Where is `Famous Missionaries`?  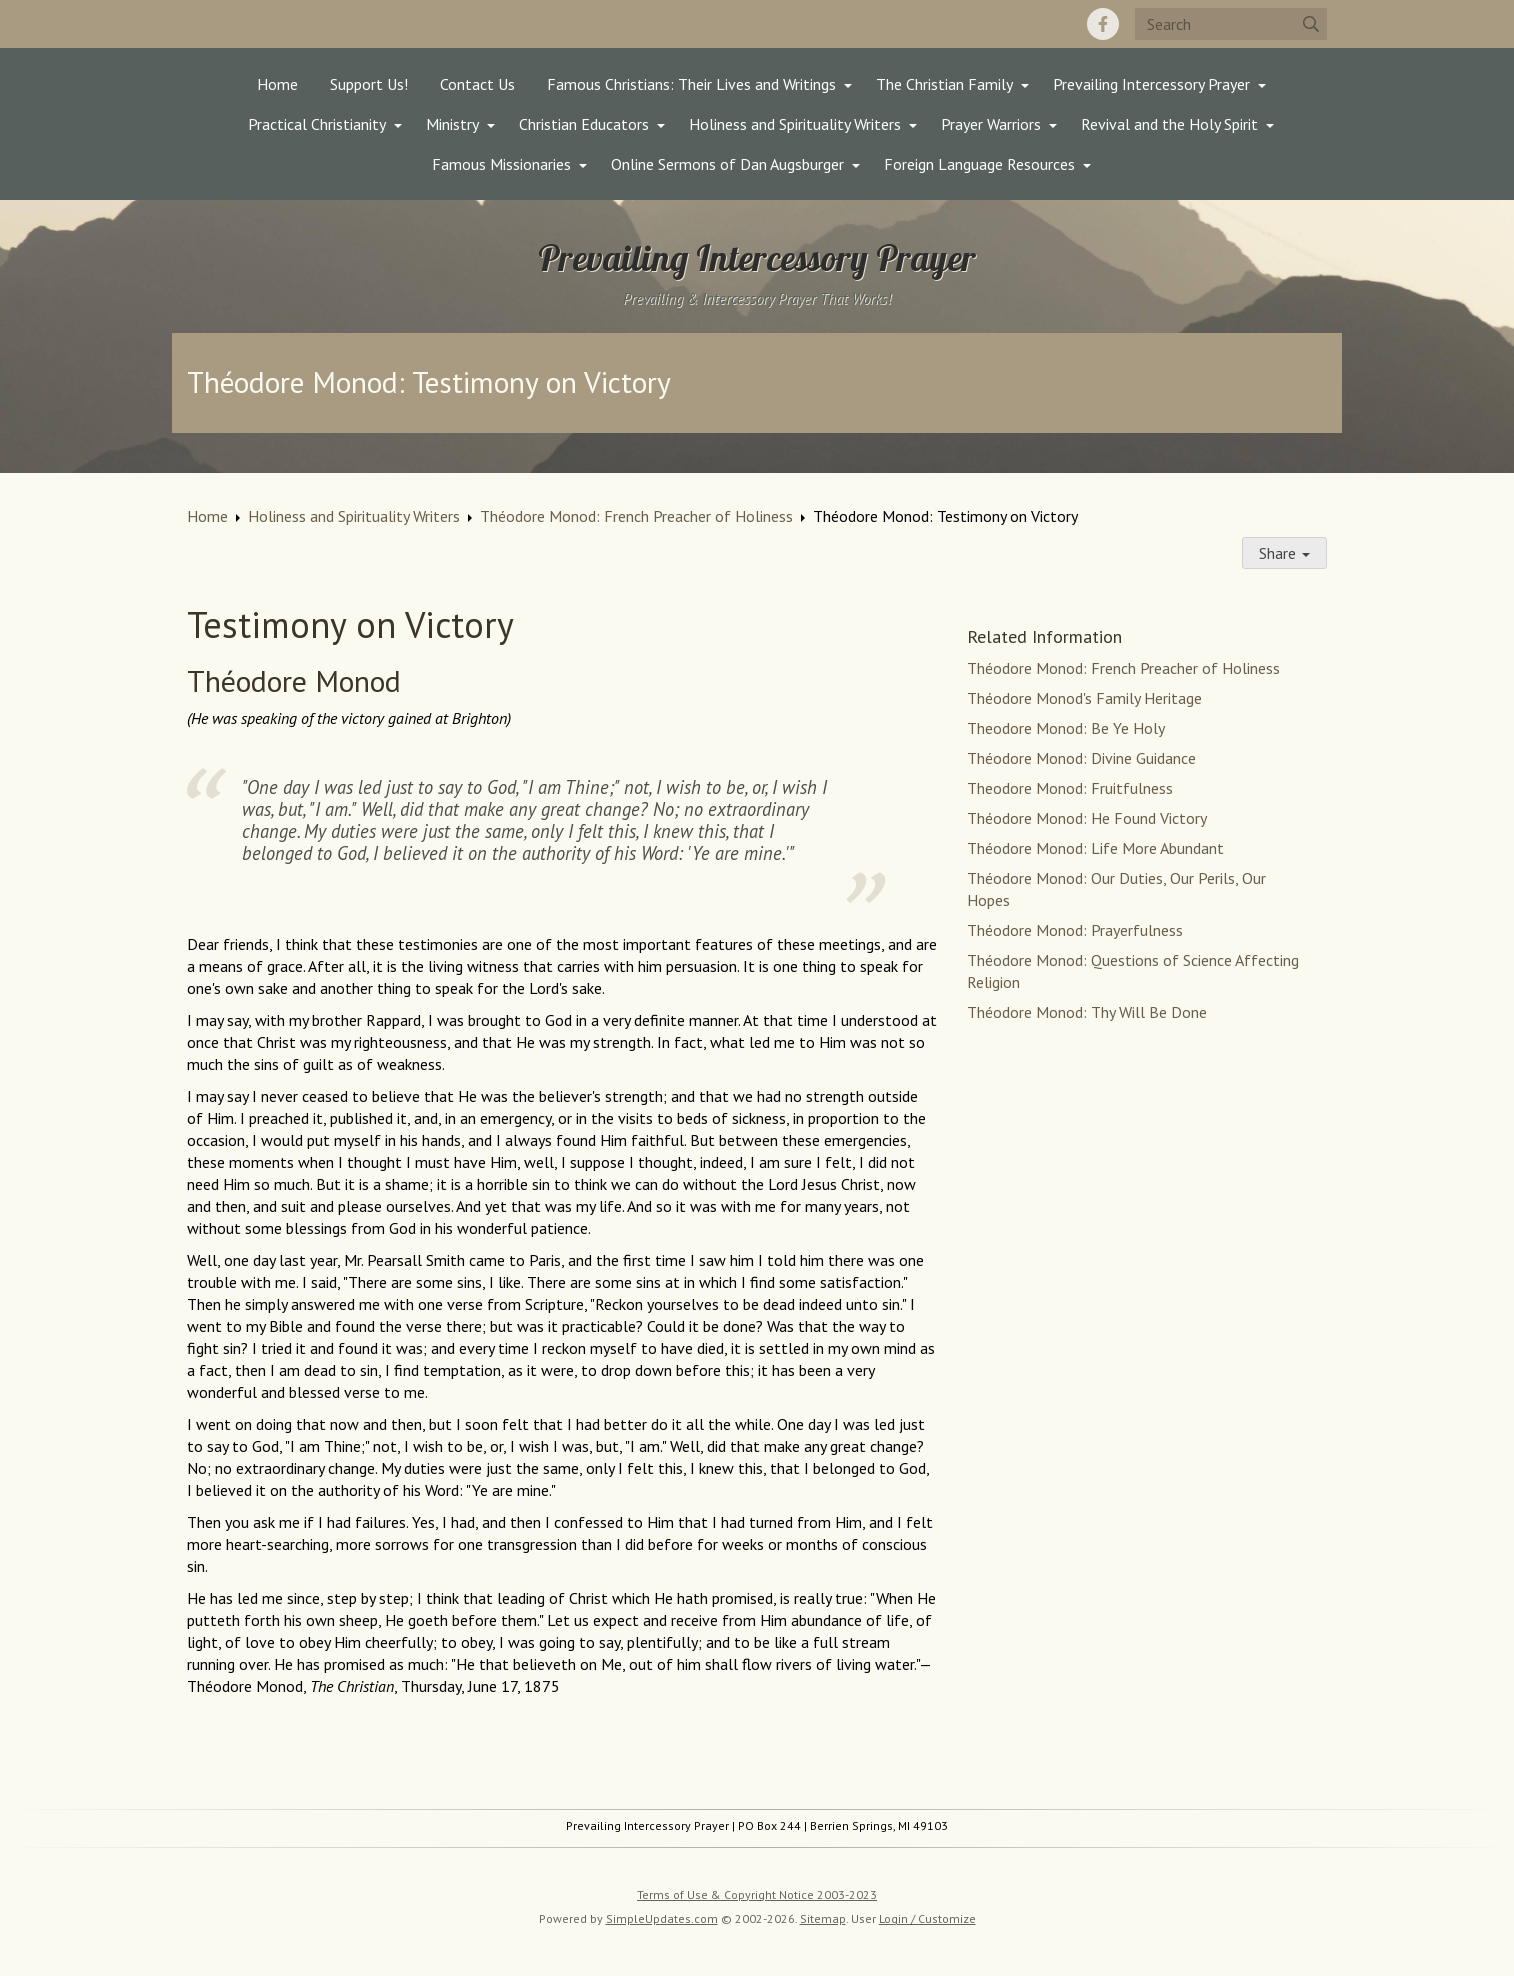
Famous Missionaries is located at coordinates (501, 164).